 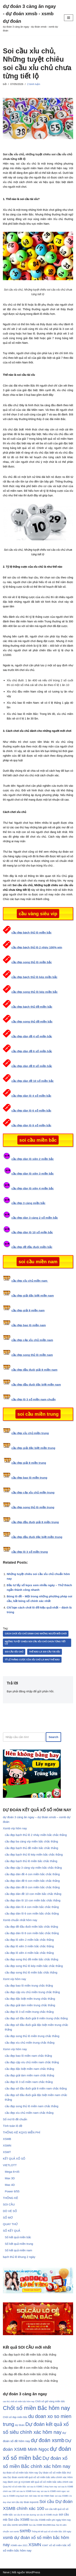 I want to click on cầu đẹp song thủ lô miền bắc chắc thắng, so click(x=31, y=1972).